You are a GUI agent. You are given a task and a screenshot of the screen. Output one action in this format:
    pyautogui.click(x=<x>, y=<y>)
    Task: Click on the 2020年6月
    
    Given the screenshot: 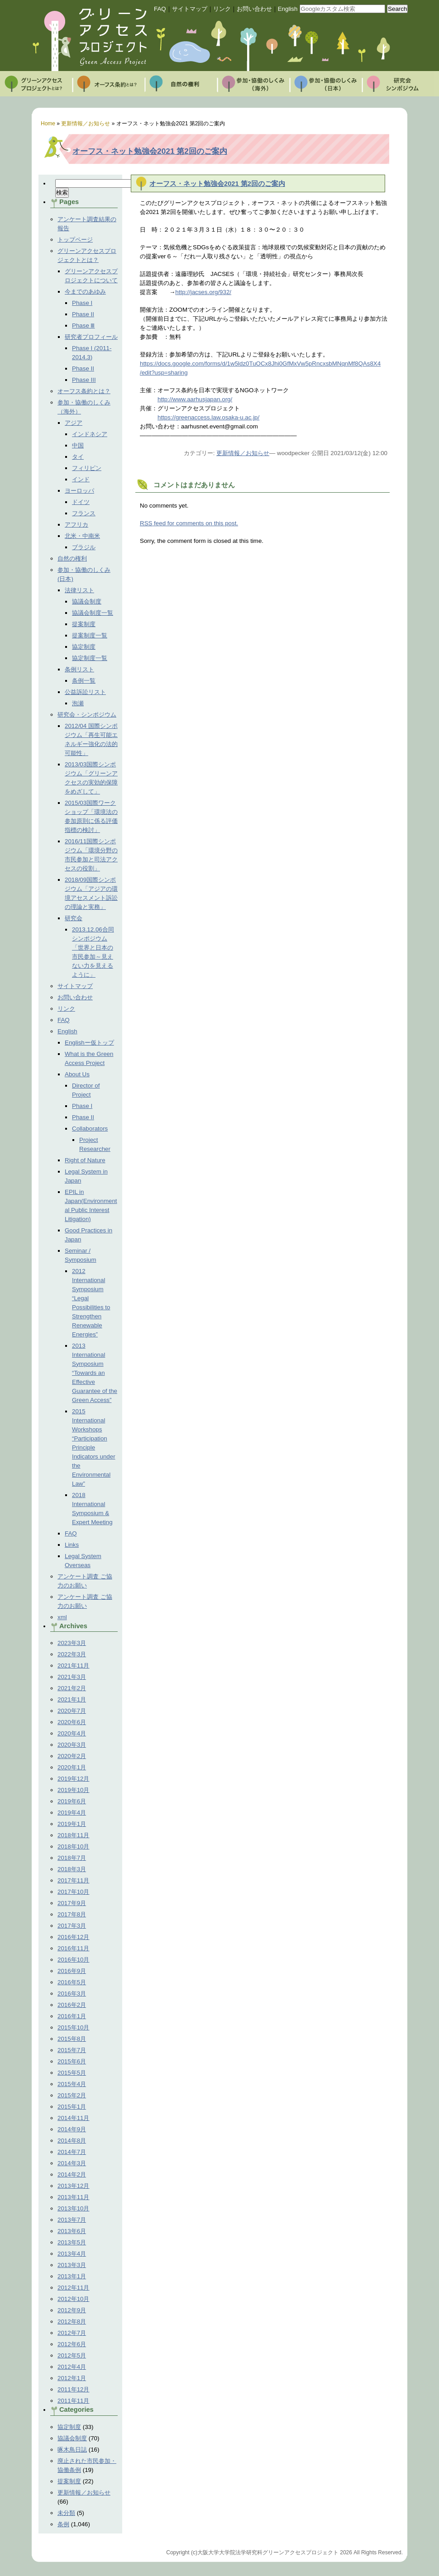 What is the action you would take?
    pyautogui.click(x=71, y=1722)
    